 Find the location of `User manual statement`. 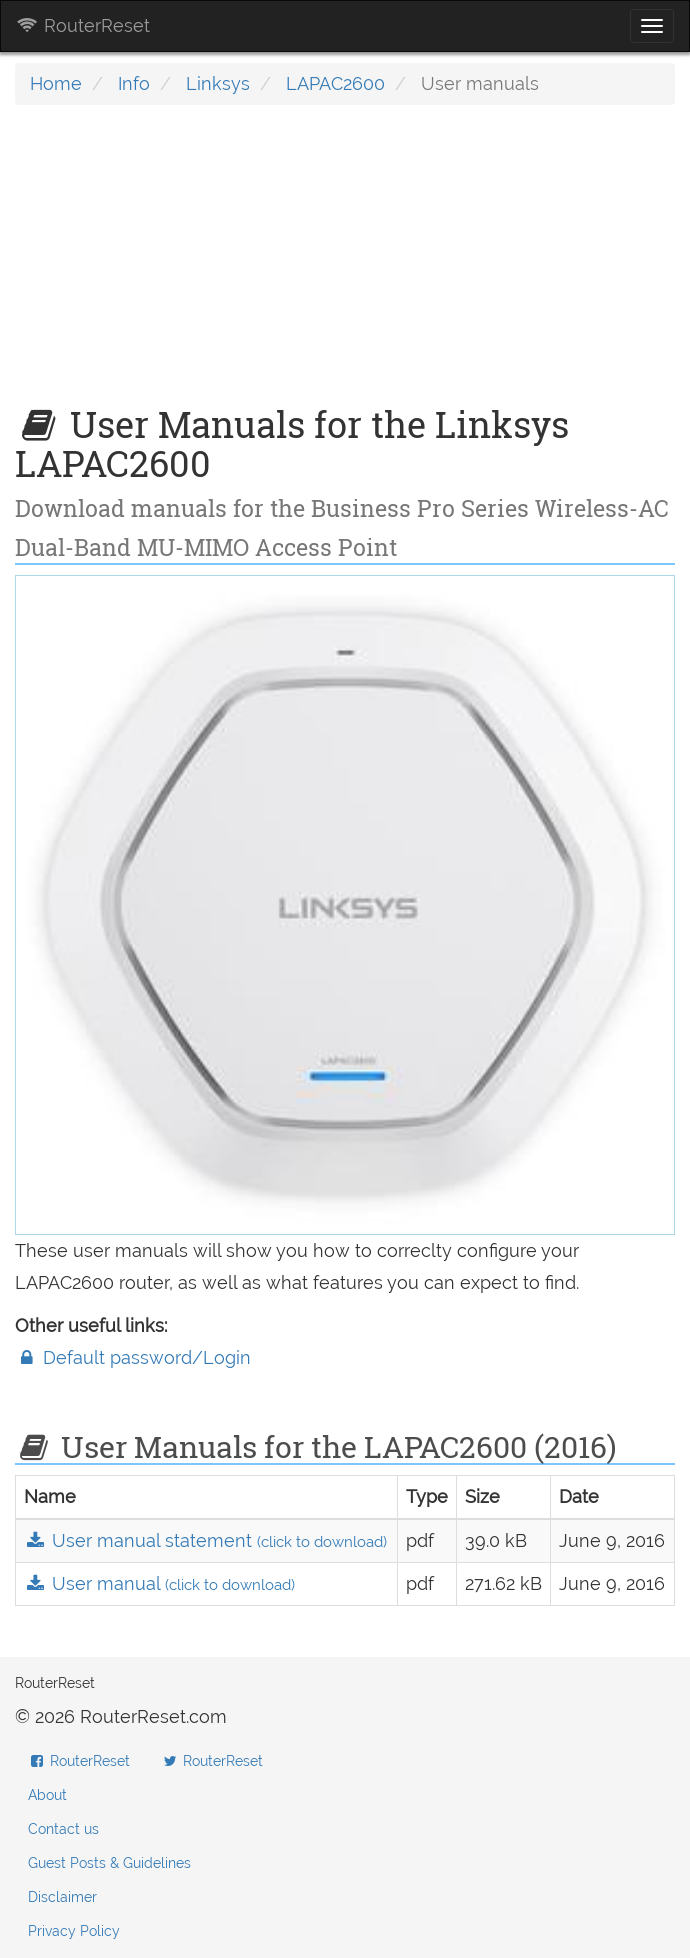

User manual statement is located at coordinates (205, 1540).